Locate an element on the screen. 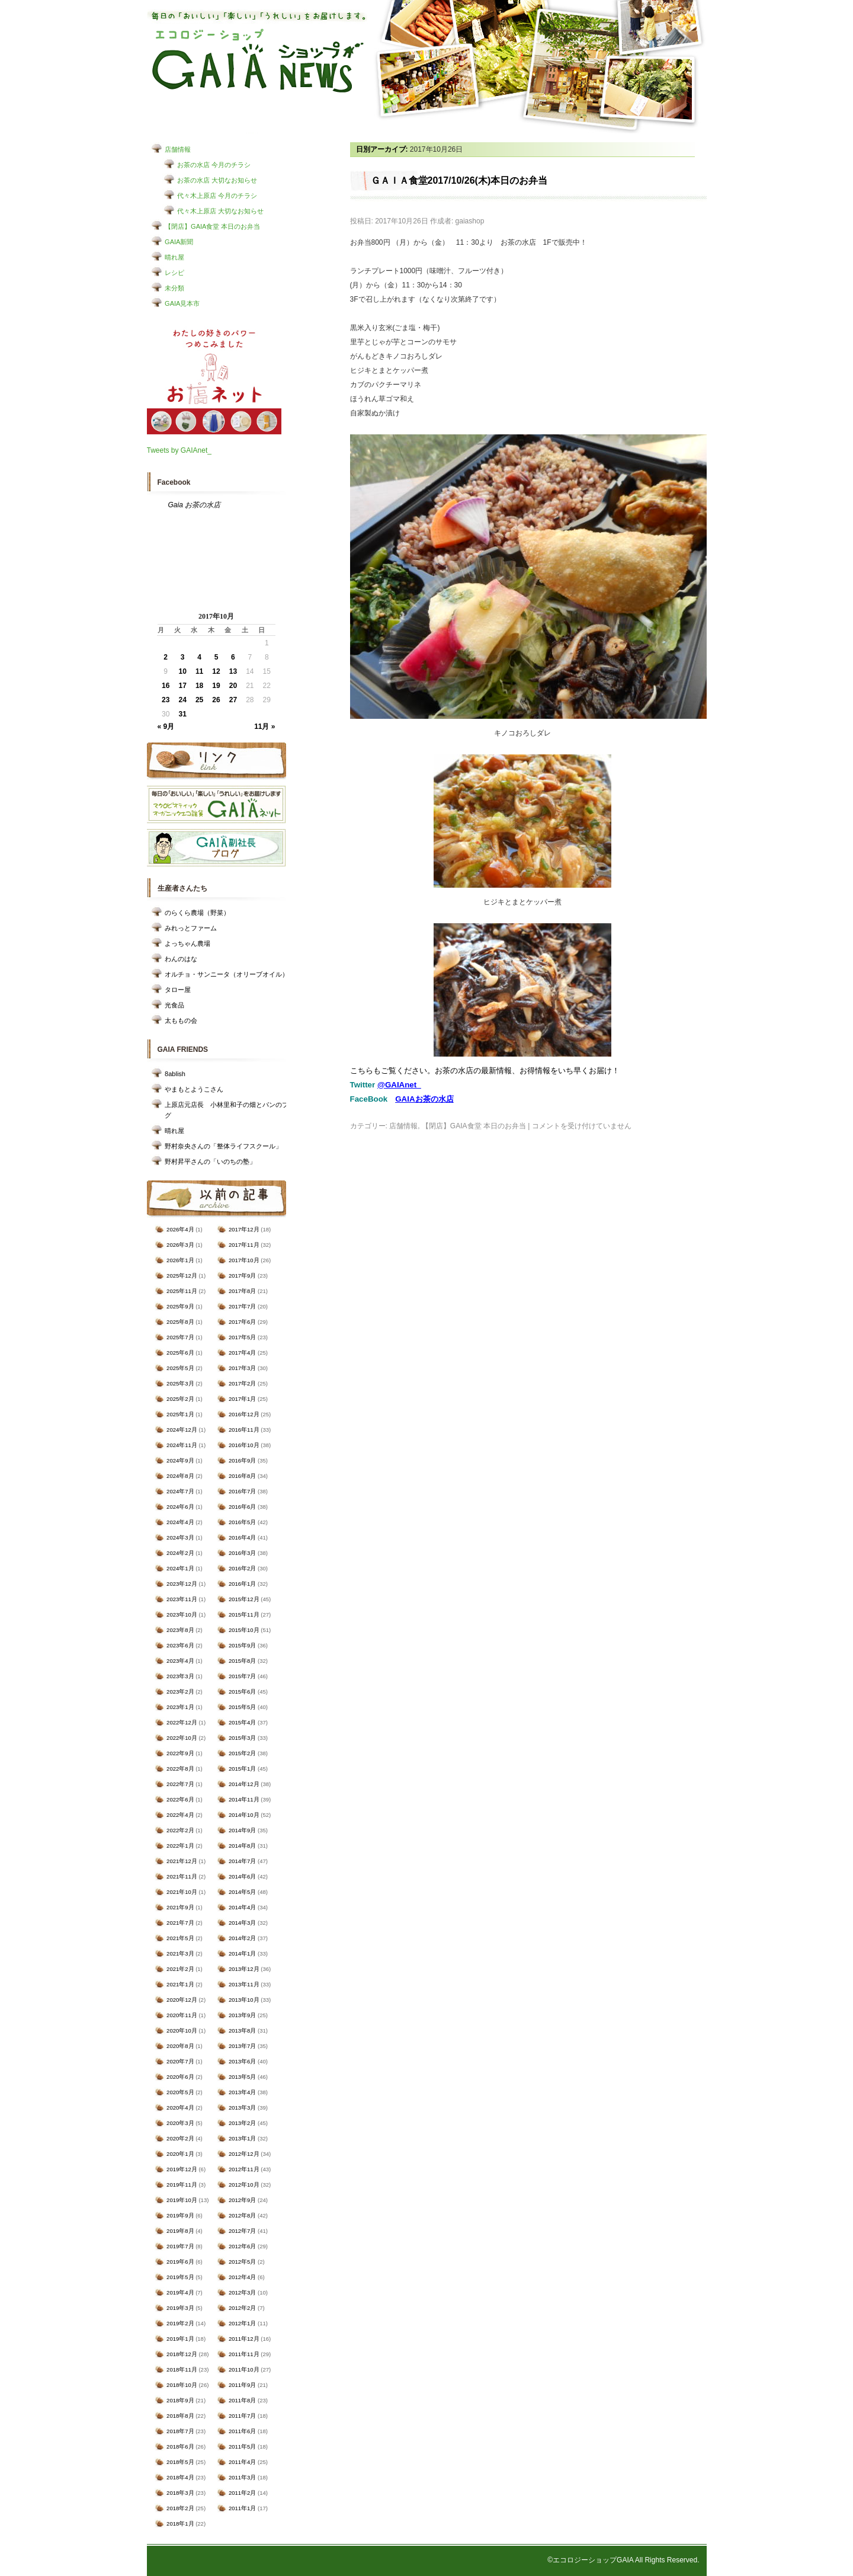  2019年11月 is located at coordinates (181, 2184).